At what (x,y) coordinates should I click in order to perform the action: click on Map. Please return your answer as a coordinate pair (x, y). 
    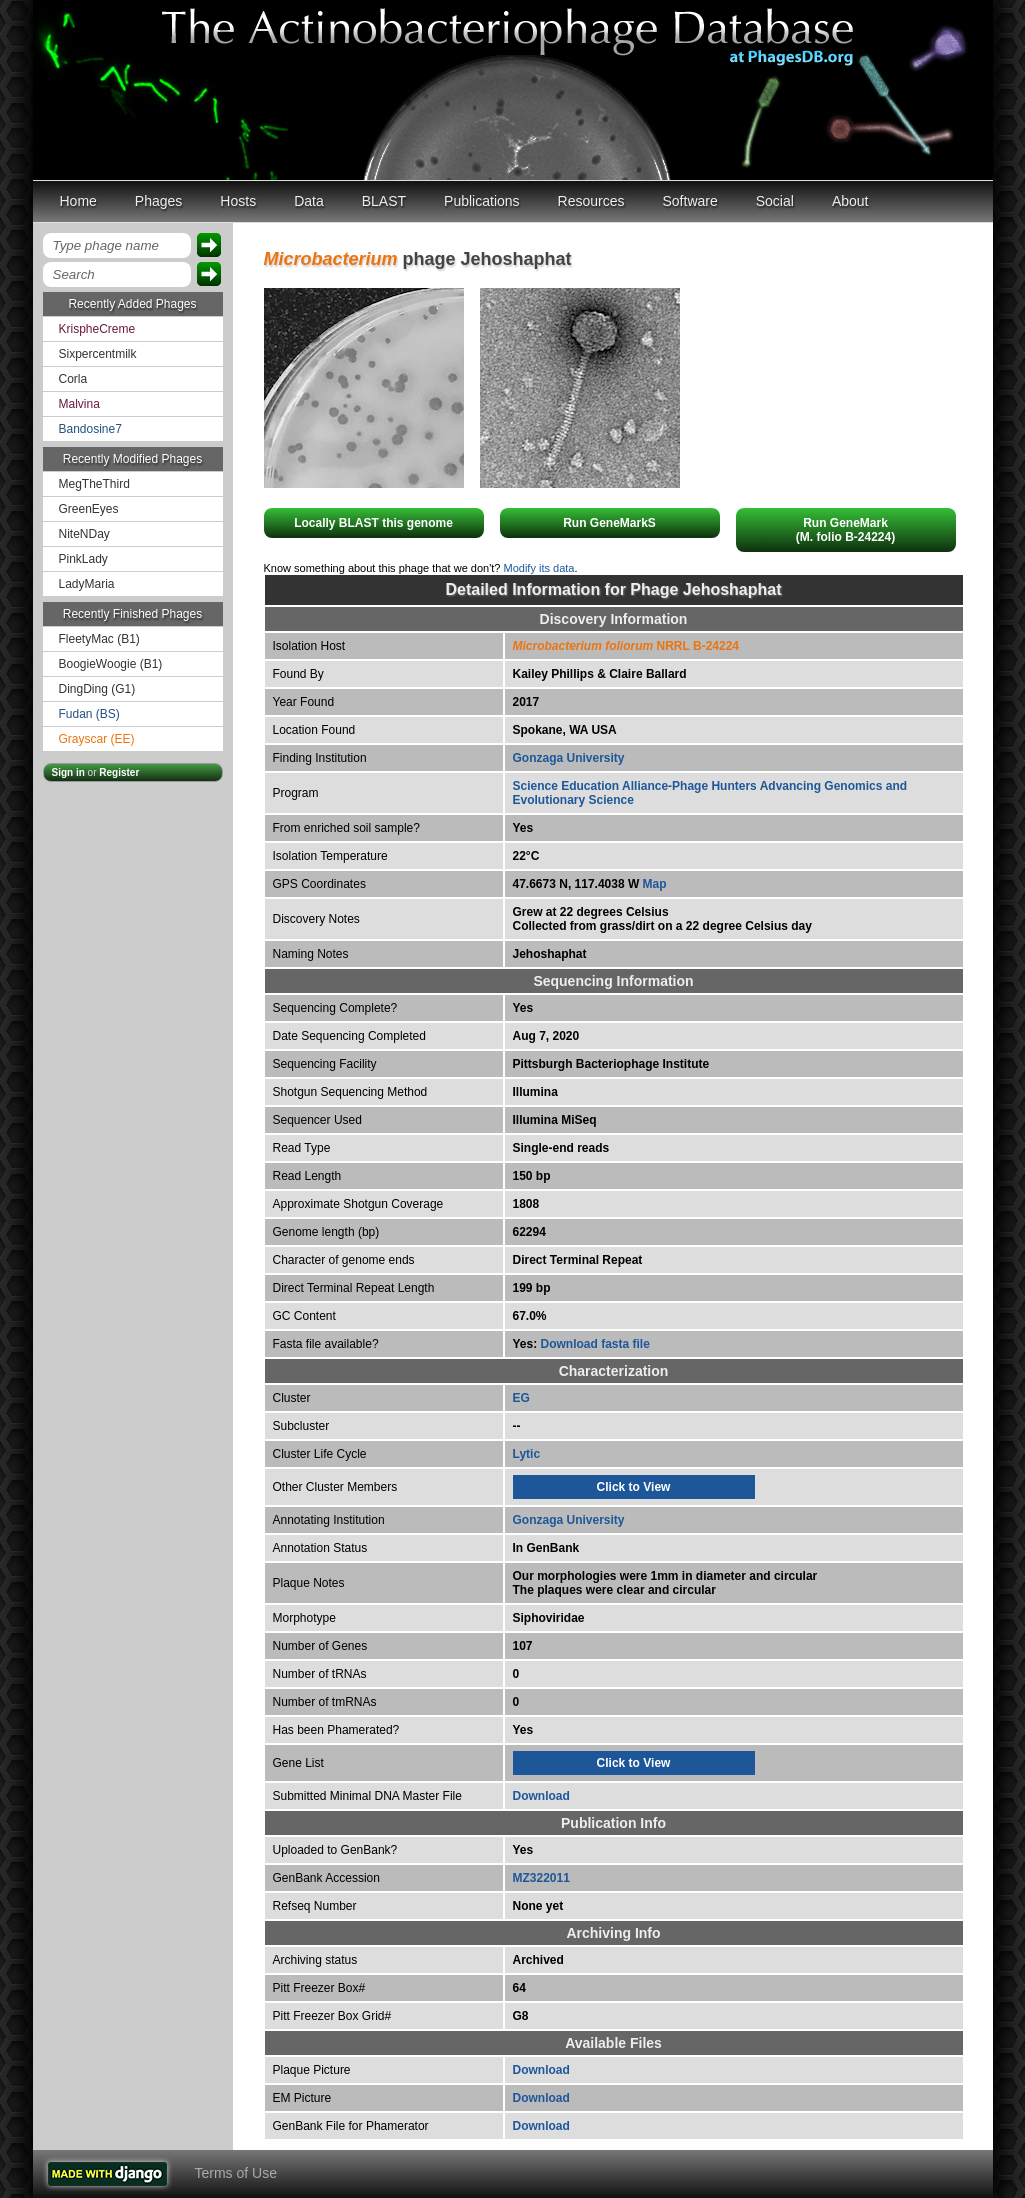
    Looking at the image, I should click on (655, 884).